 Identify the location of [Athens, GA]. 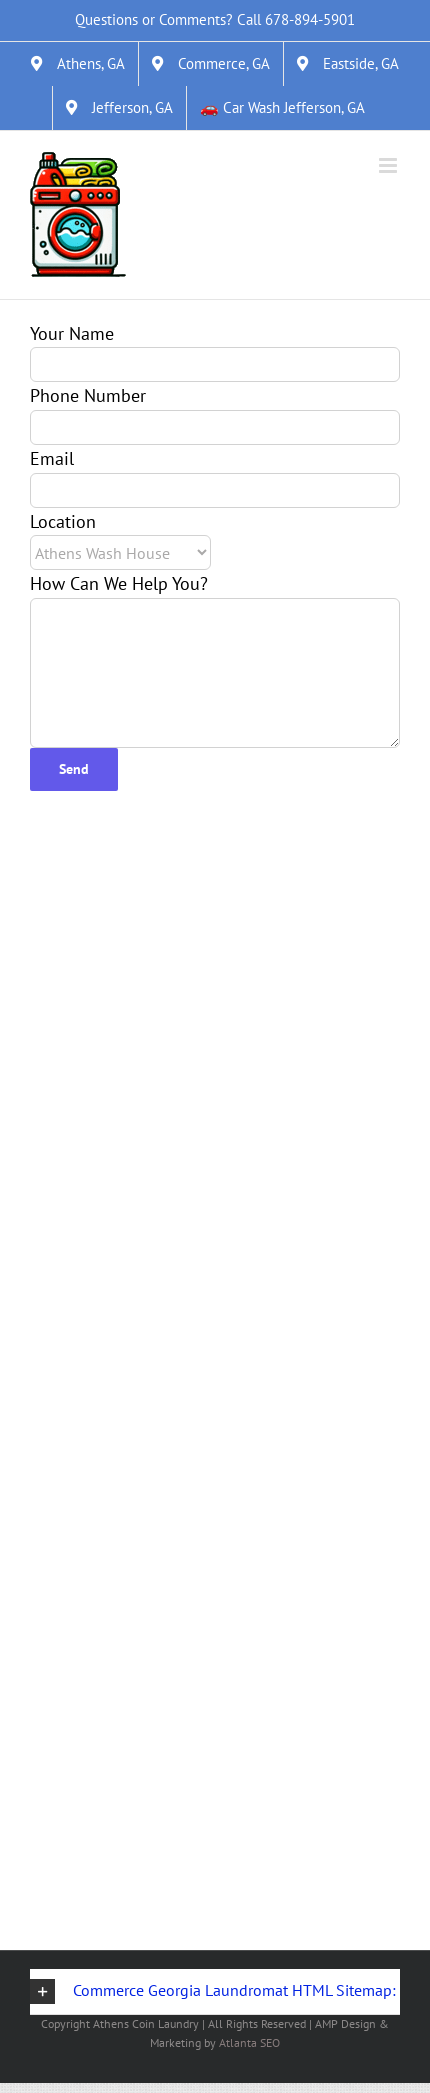
(78, 64).